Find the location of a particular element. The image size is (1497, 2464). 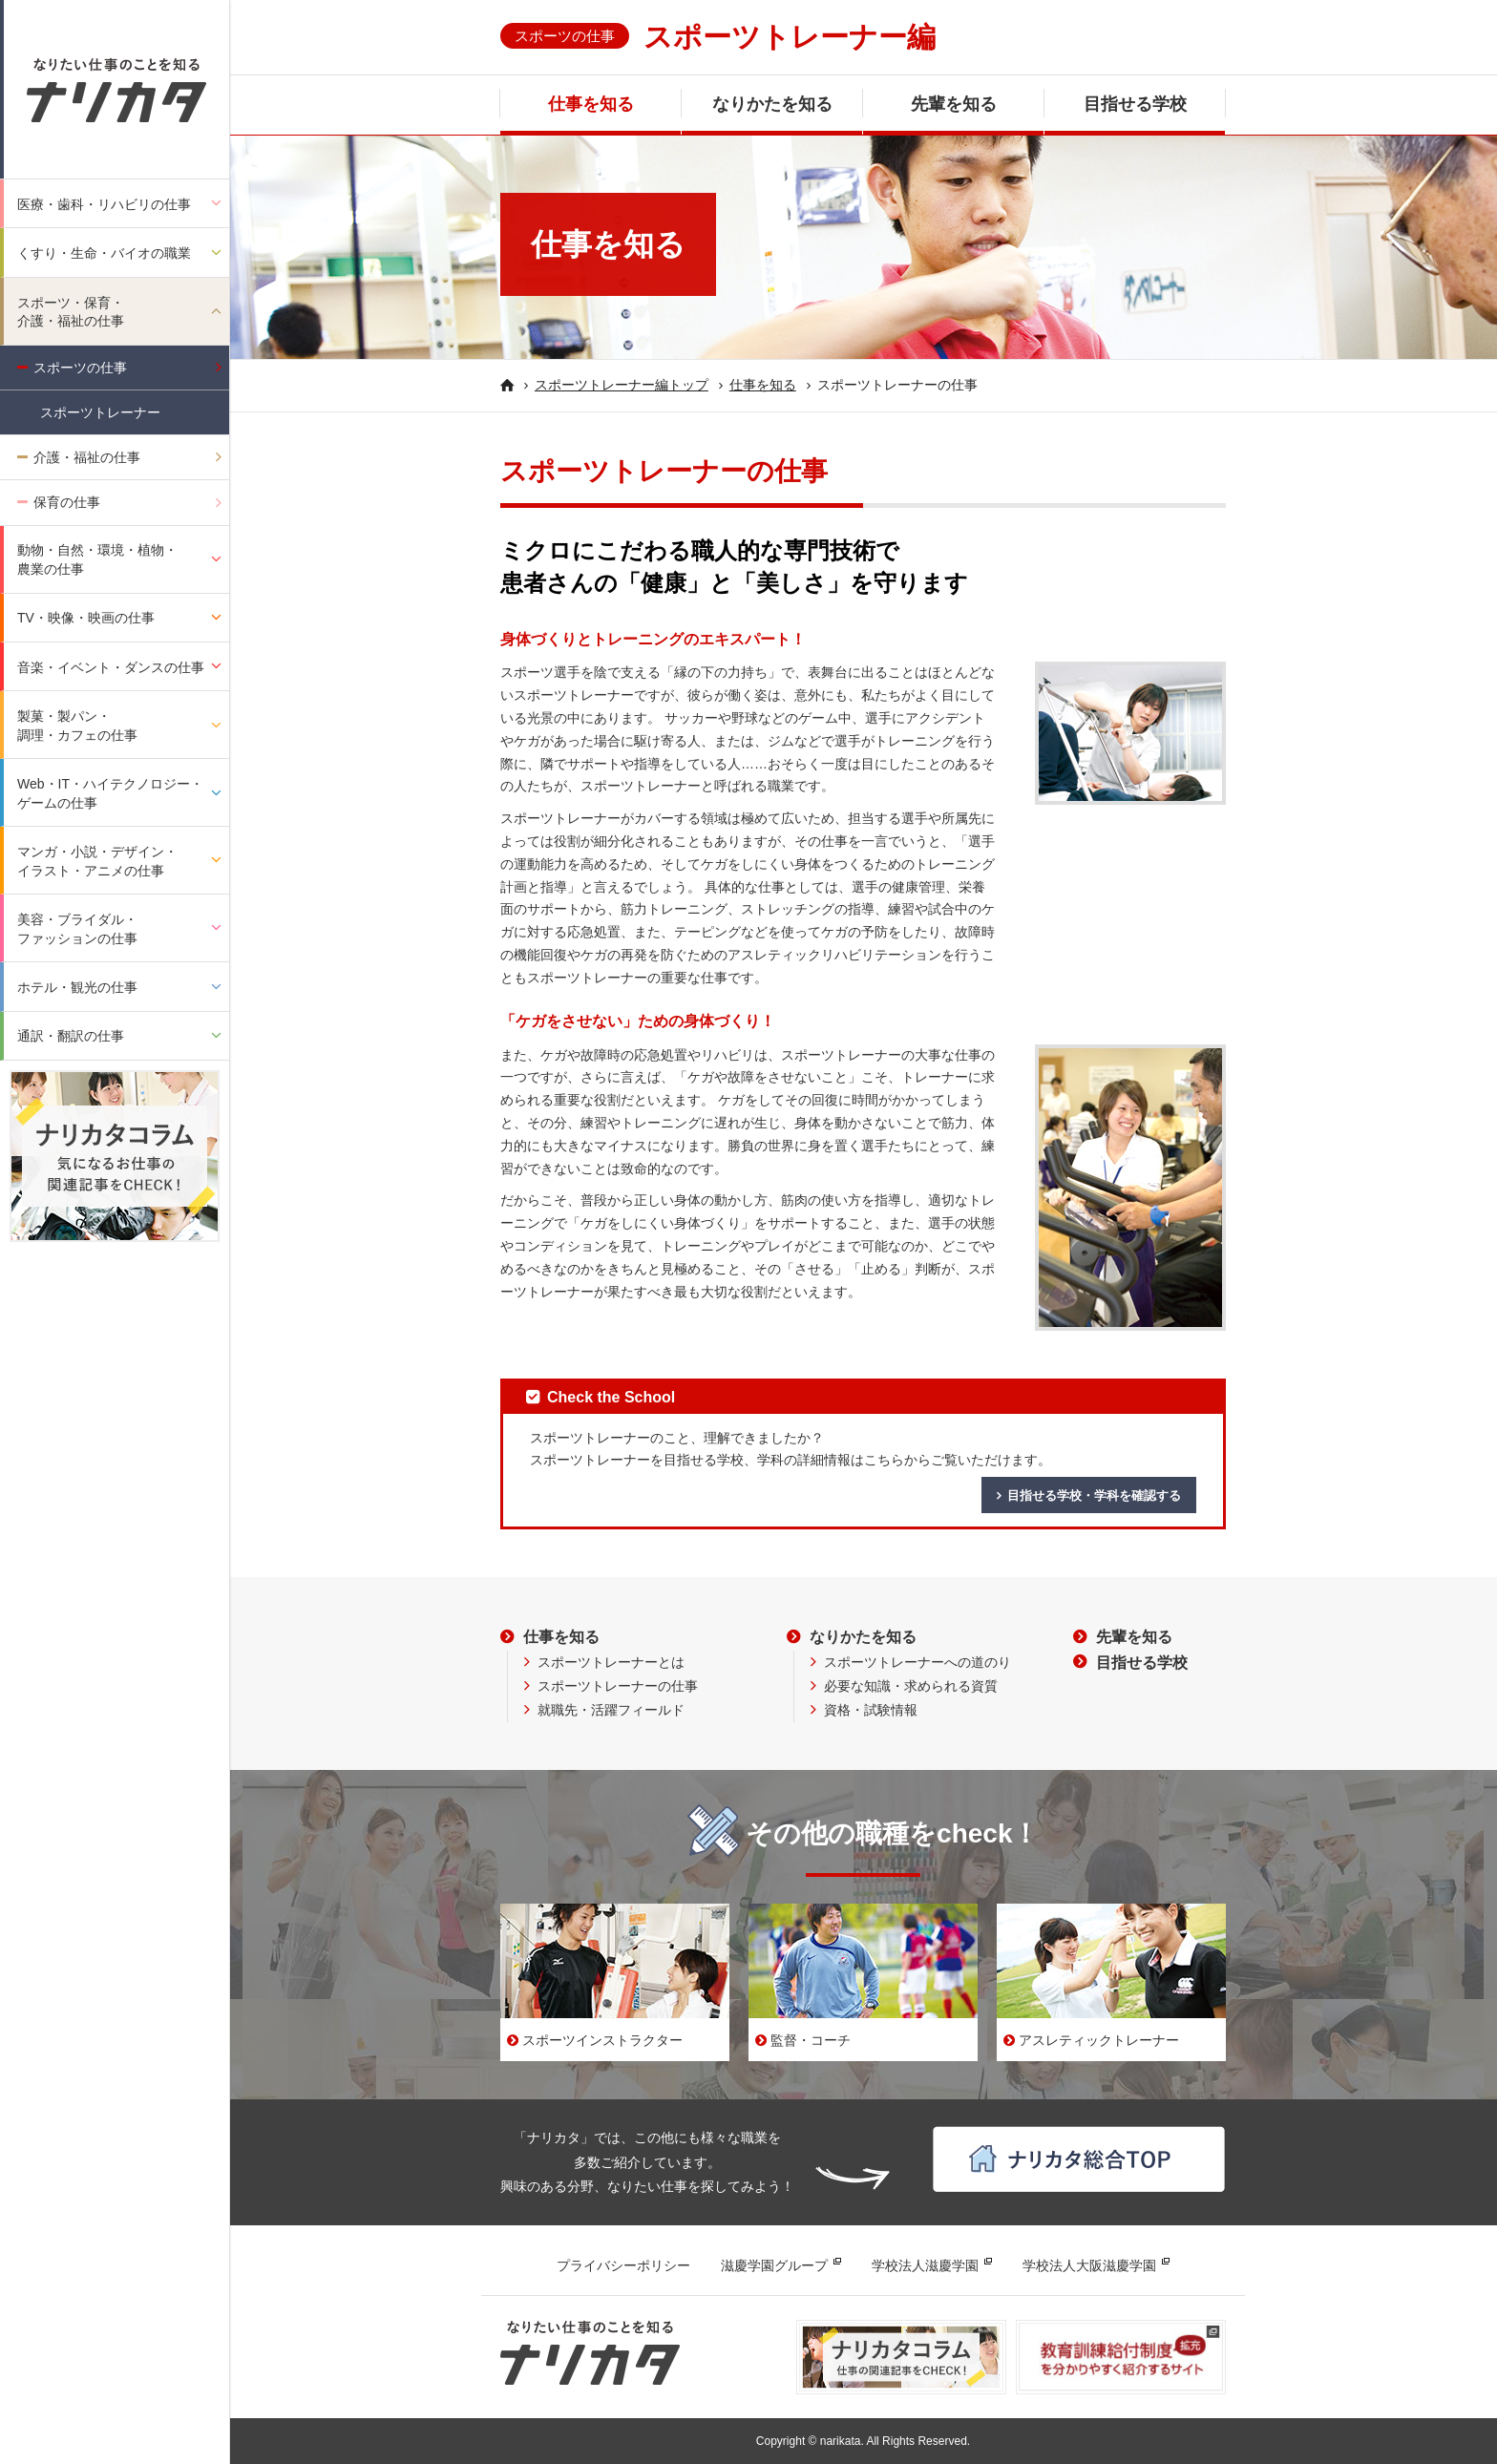

スポーツトレーナーの仕事 is located at coordinates (618, 1686).